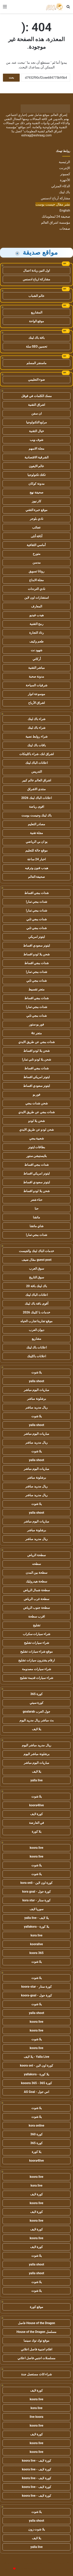 The width and height of the screenshot is (73, 2576). What do you see at coordinates (36, 1330) in the screenshot?
I see `ديوان العرب` at bounding box center [36, 1330].